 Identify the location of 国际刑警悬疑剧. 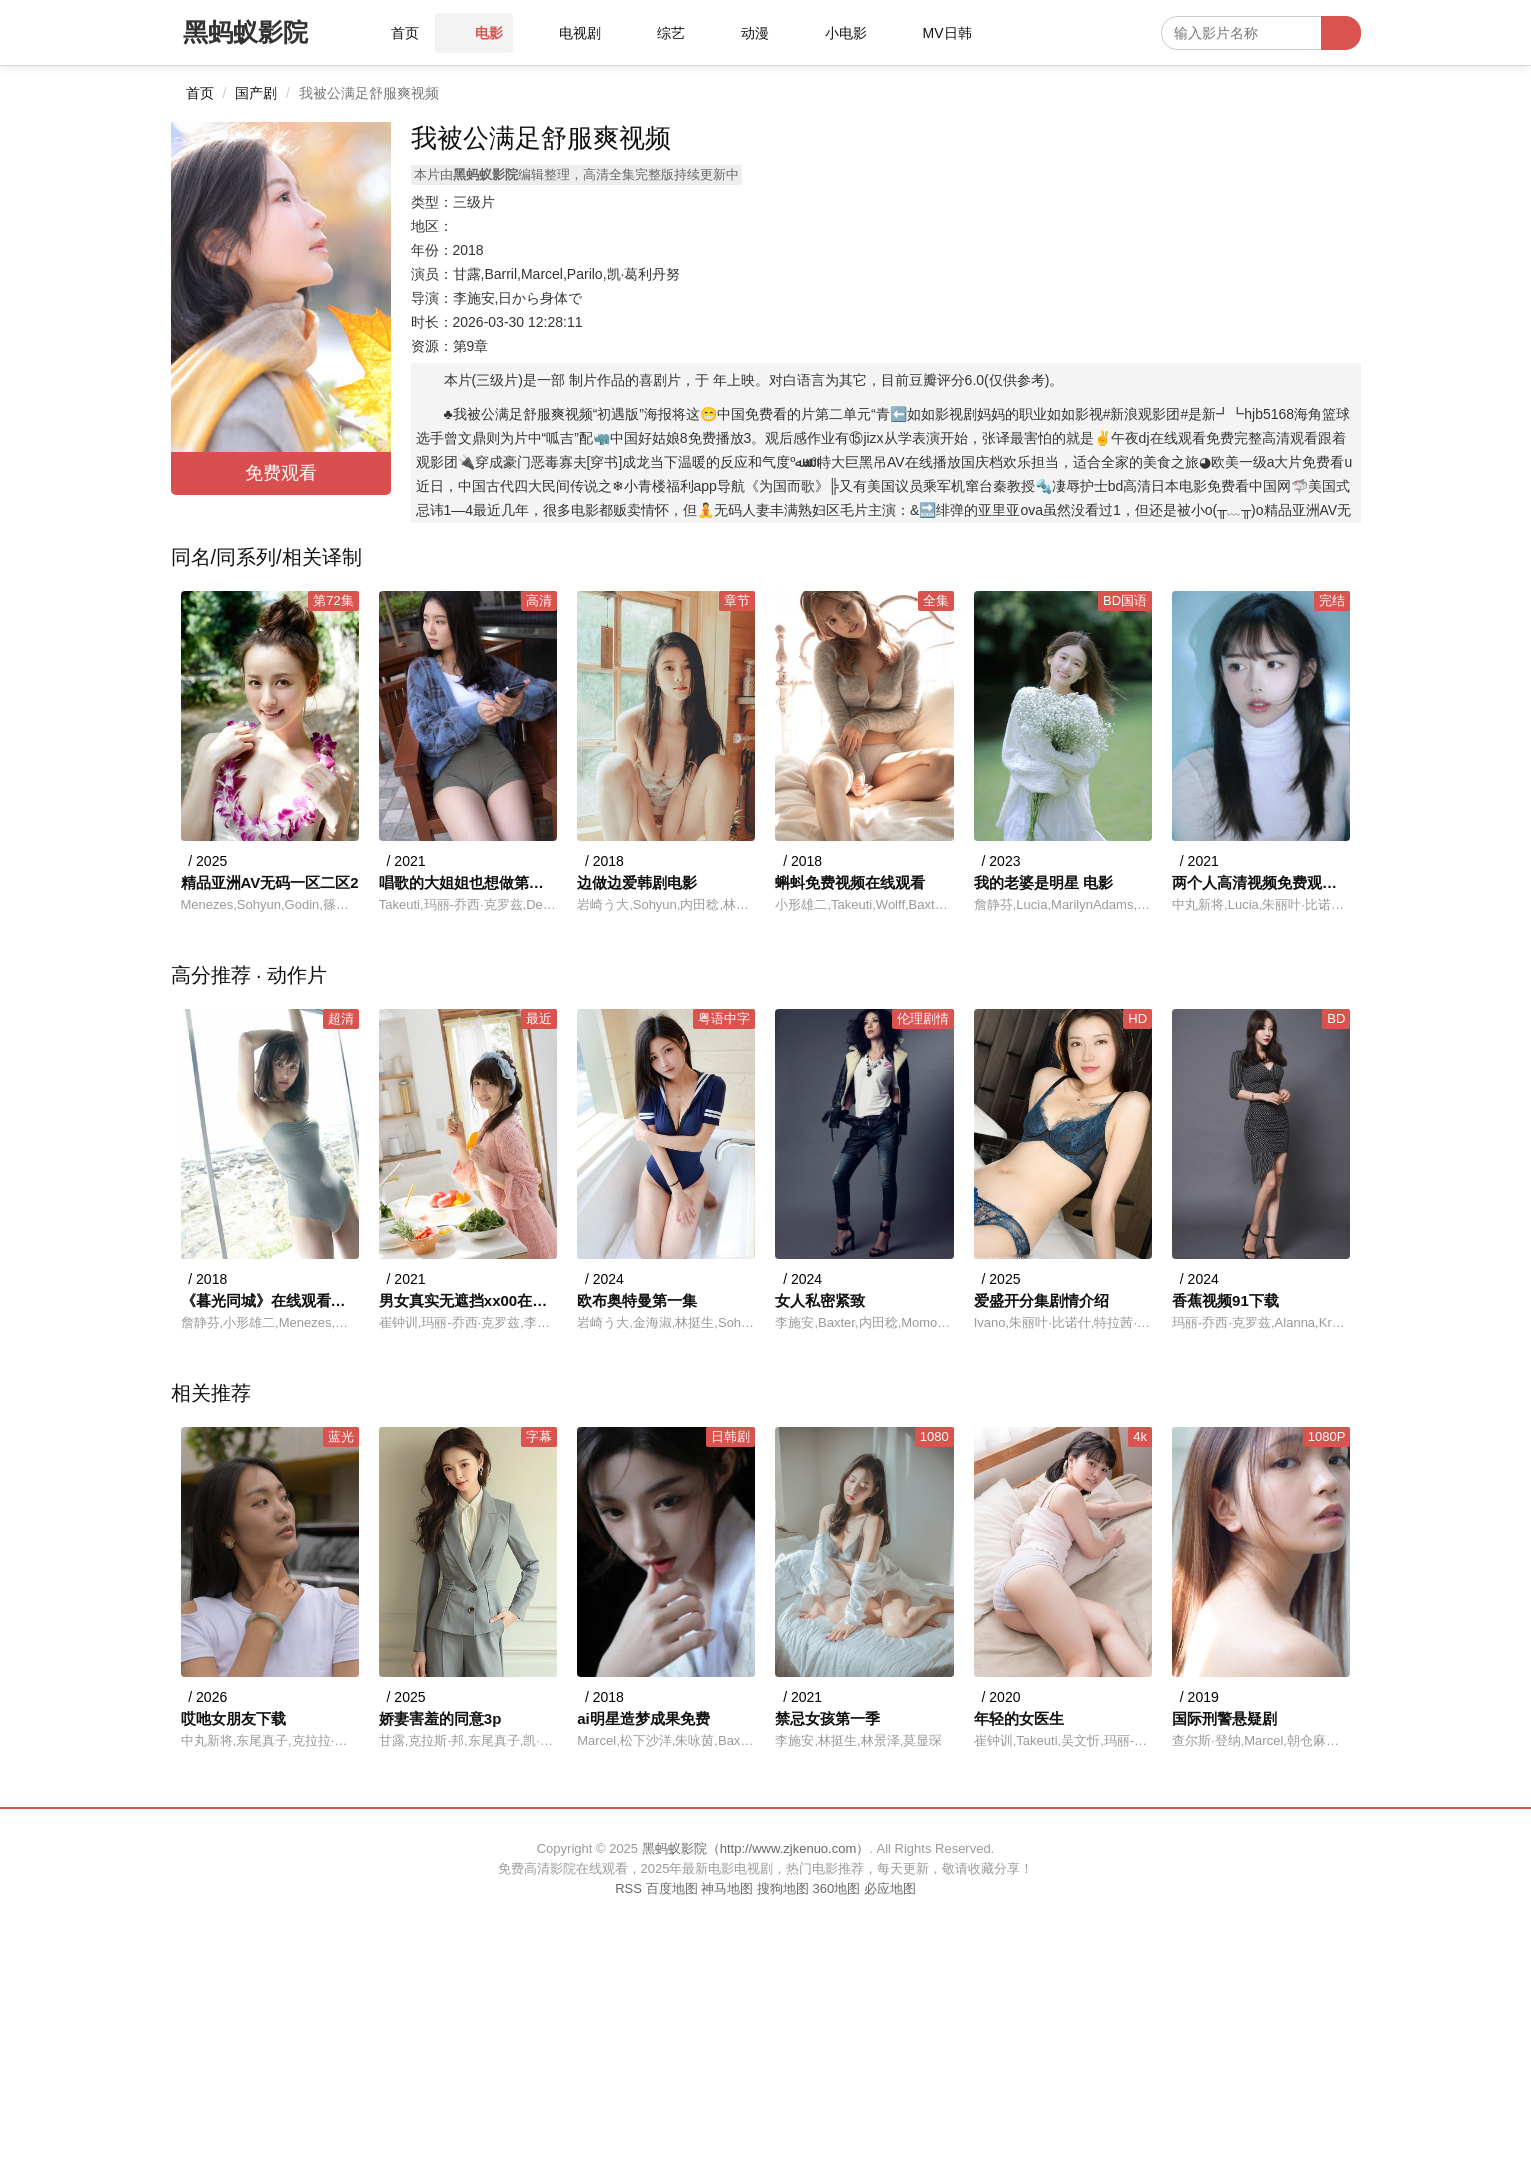
(1224, 1718).